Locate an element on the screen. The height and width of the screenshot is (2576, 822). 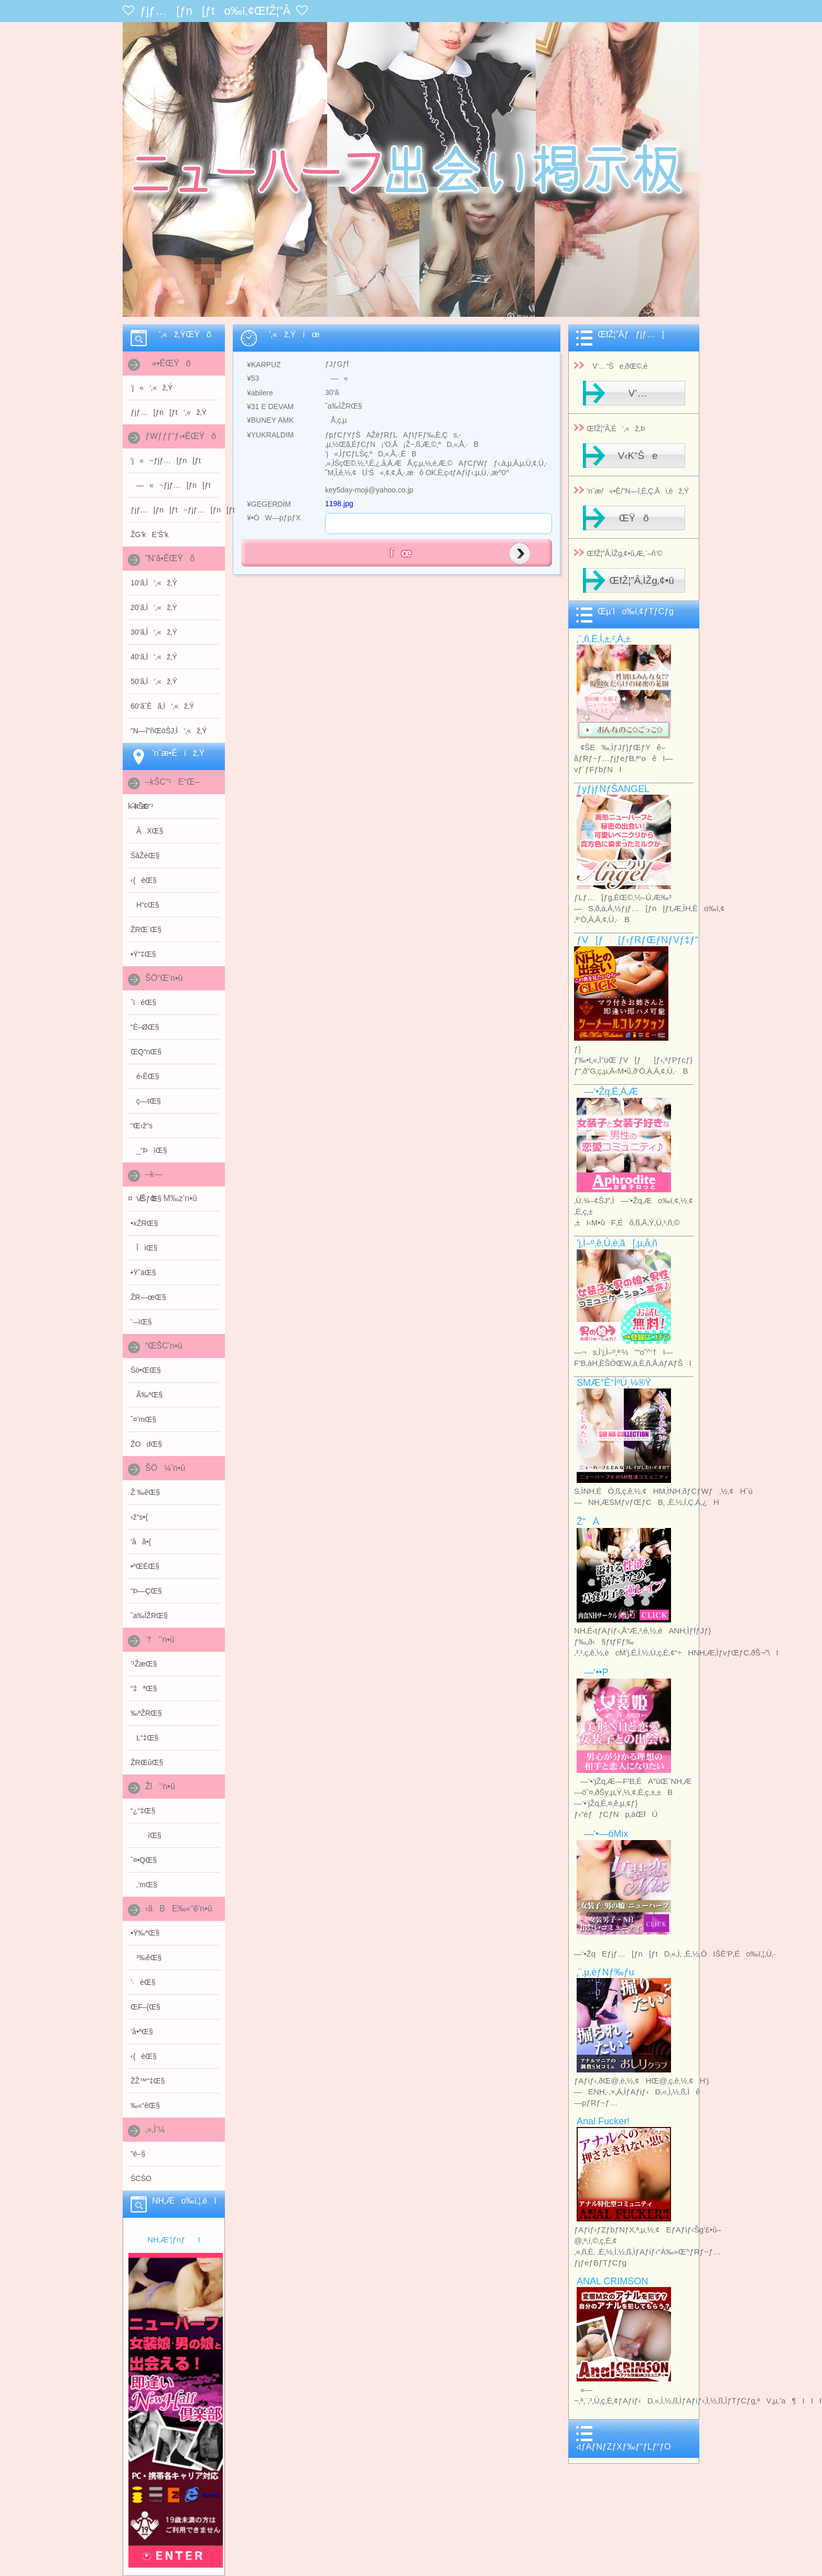
ÂXŒ§ is located at coordinates (147, 831).